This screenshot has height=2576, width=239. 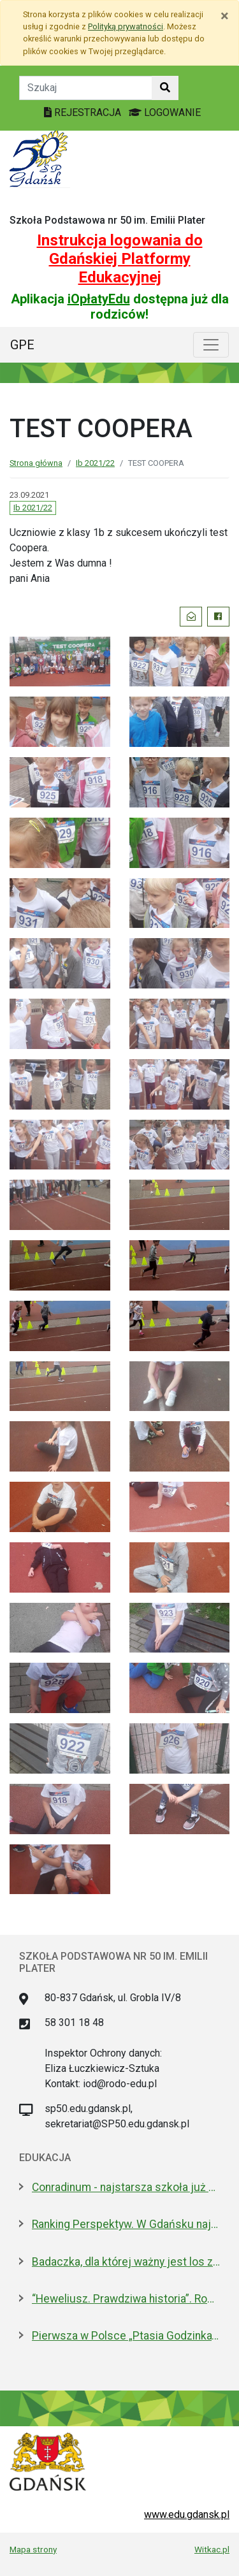 What do you see at coordinates (85, 88) in the screenshot?
I see `[Tekst do szukania w witrynie]` at bounding box center [85, 88].